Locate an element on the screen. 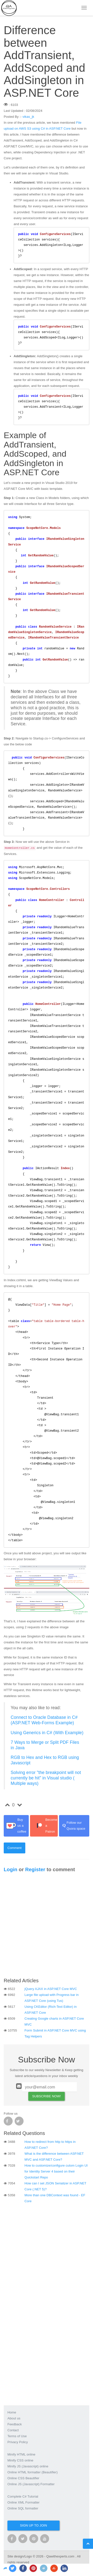 The height and width of the screenshot is (2576, 93). Minify HTML online is located at coordinates (21, 2454).